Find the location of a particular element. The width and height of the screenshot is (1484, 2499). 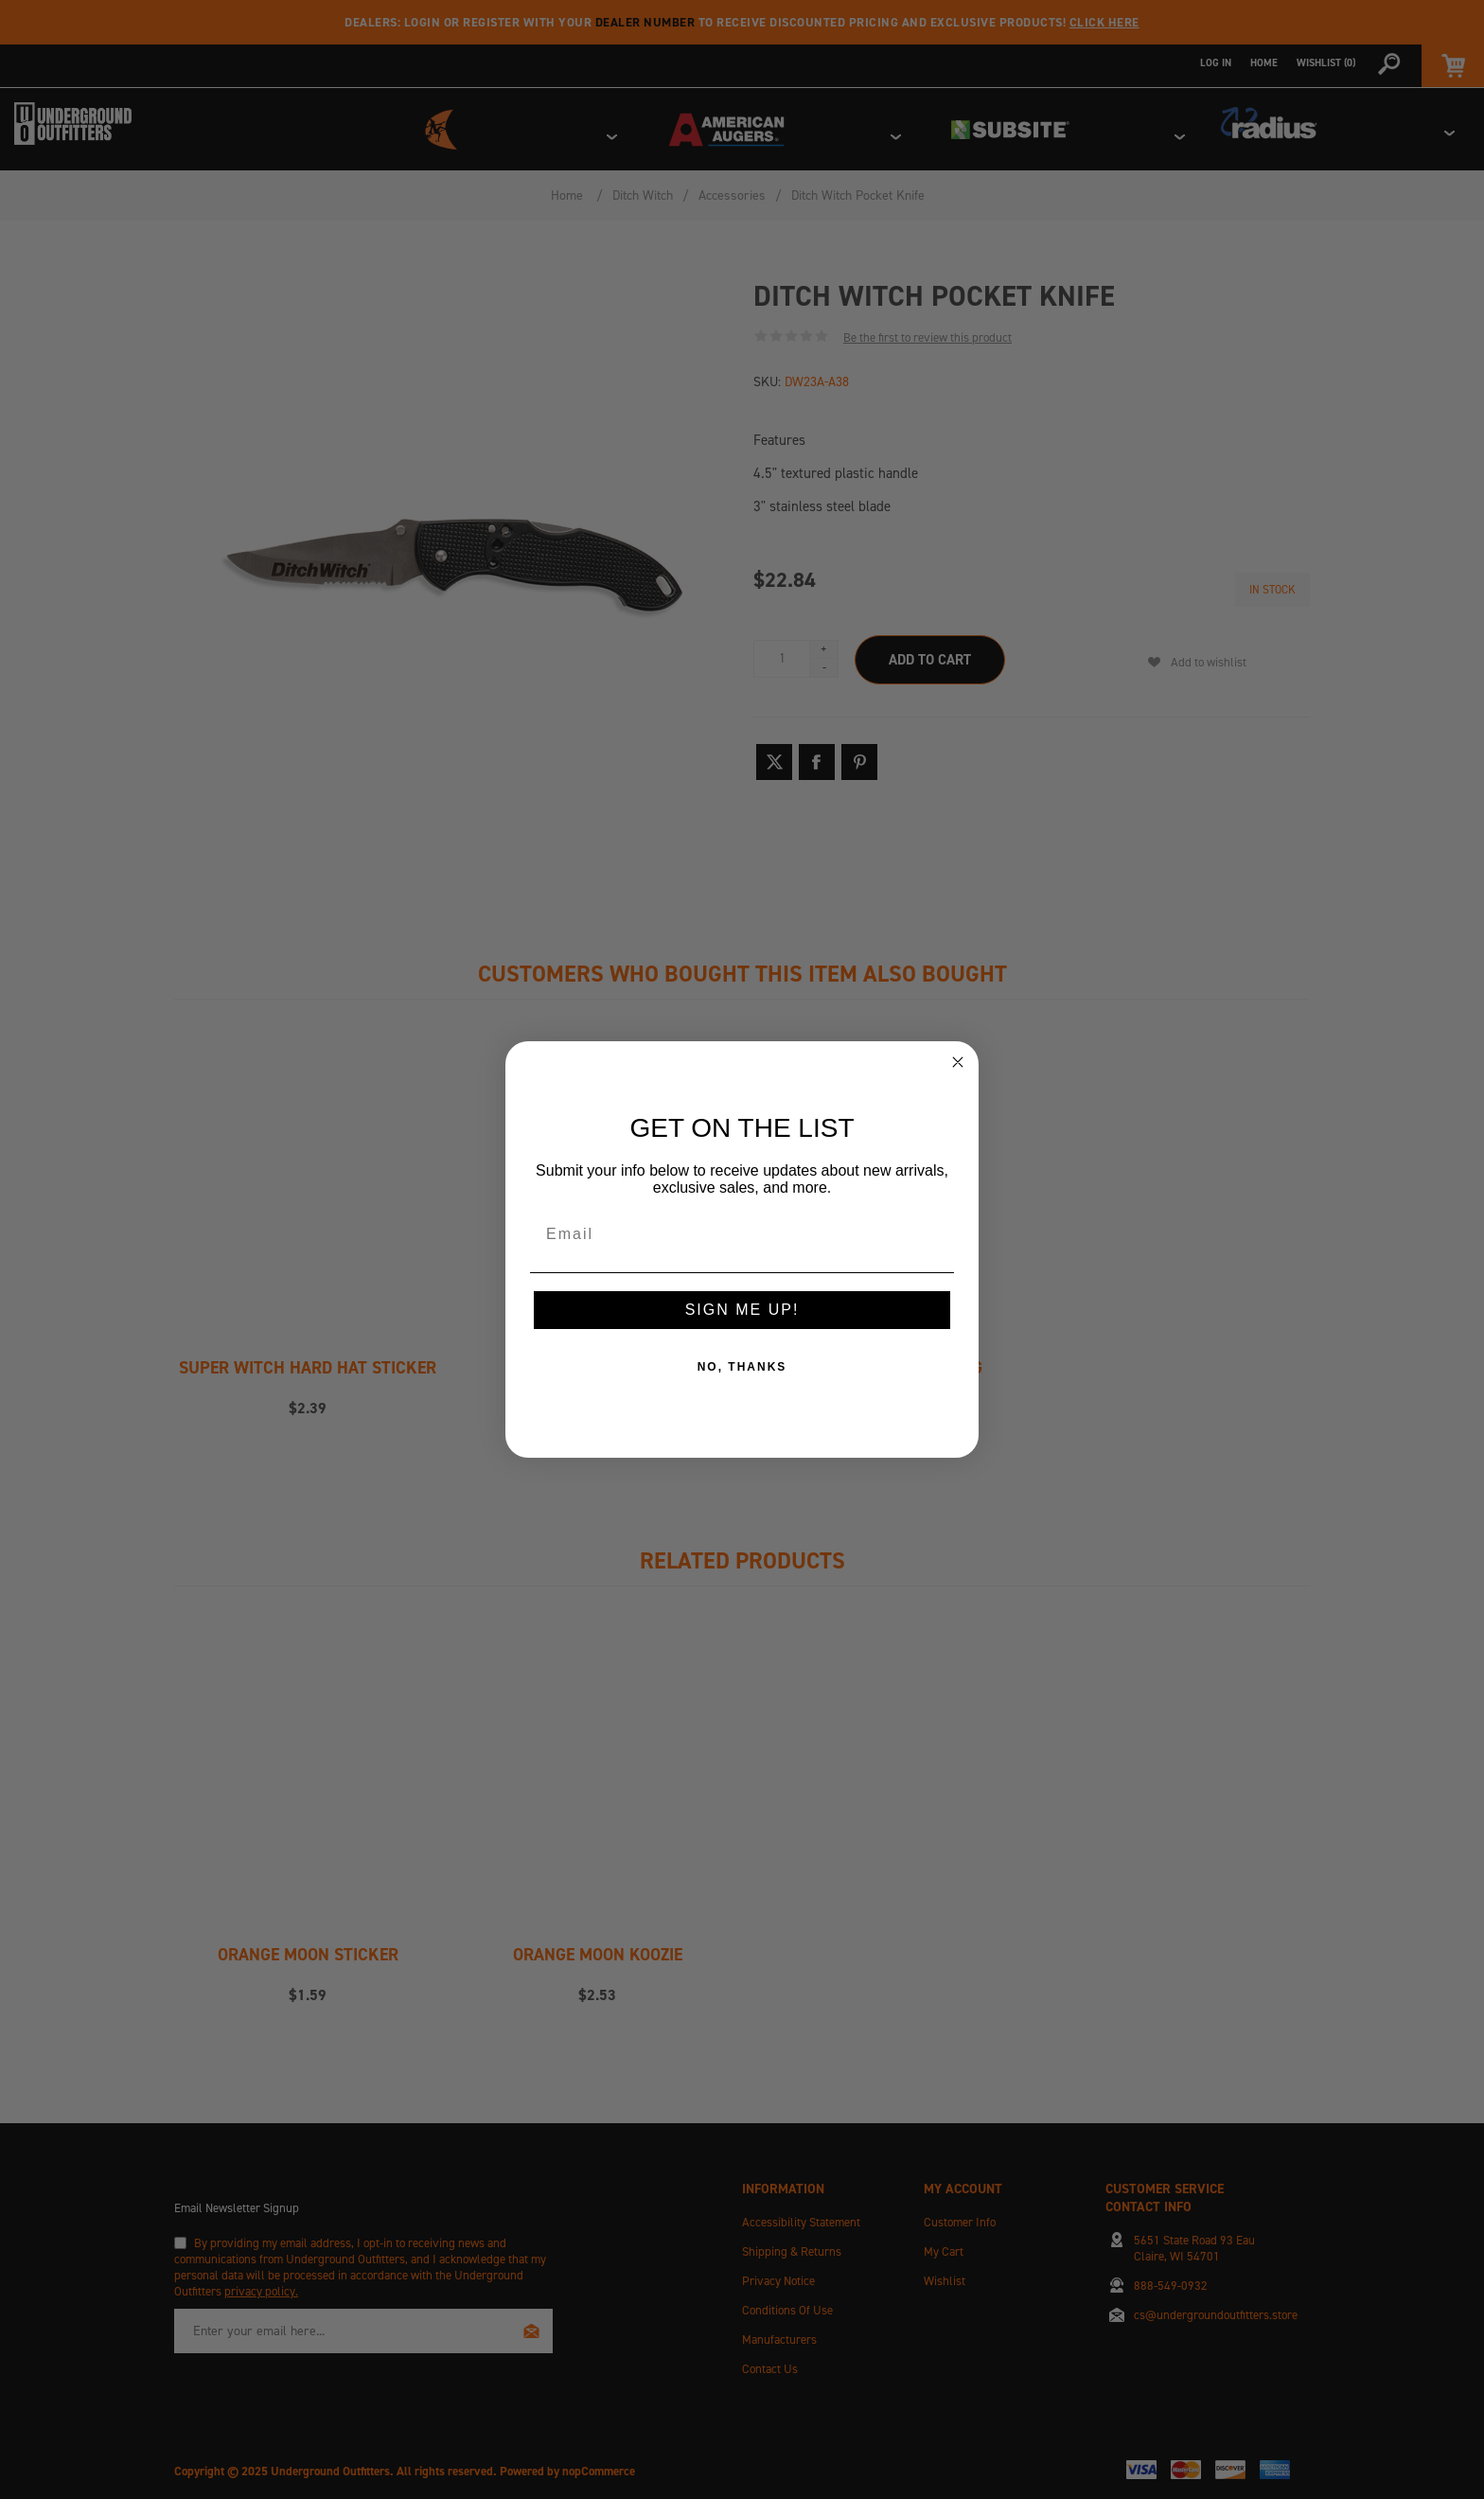

[Email] is located at coordinates (742, 1234).